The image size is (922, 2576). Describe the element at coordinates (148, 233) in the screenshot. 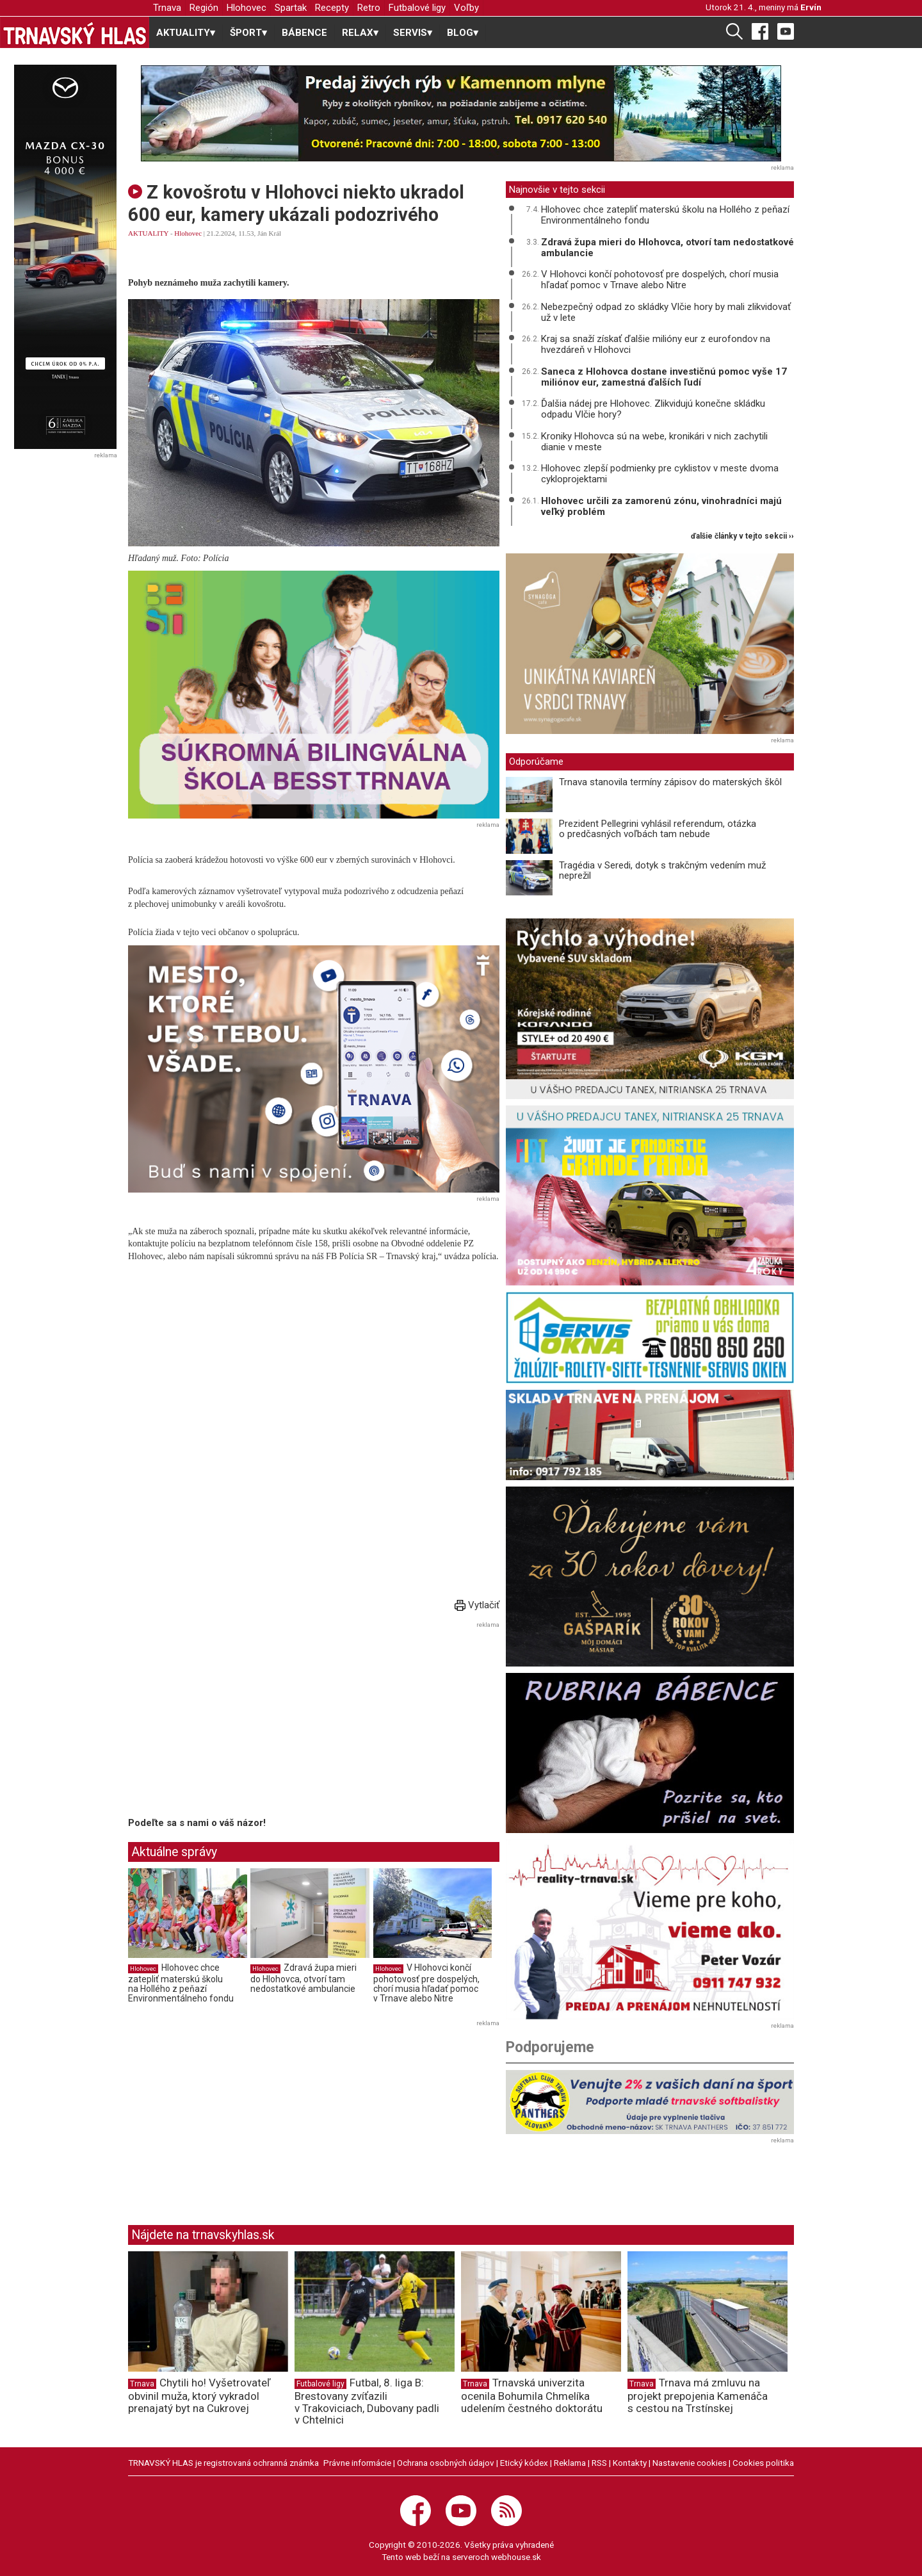

I see `AKTUALITY` at that location.